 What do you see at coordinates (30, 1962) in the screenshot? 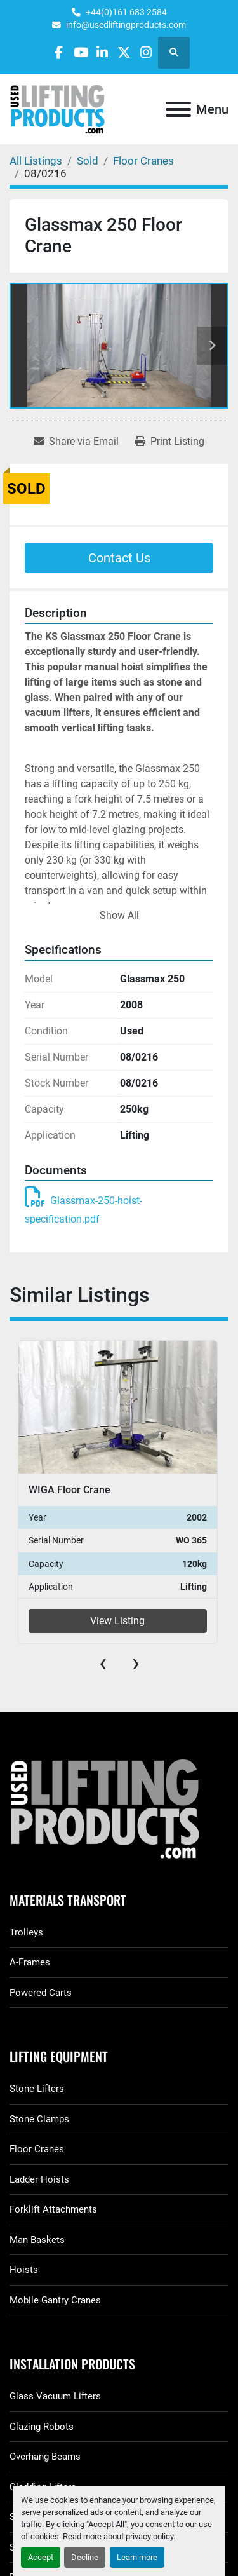
I see `A-Frames` at bounding box center [30, 1962].